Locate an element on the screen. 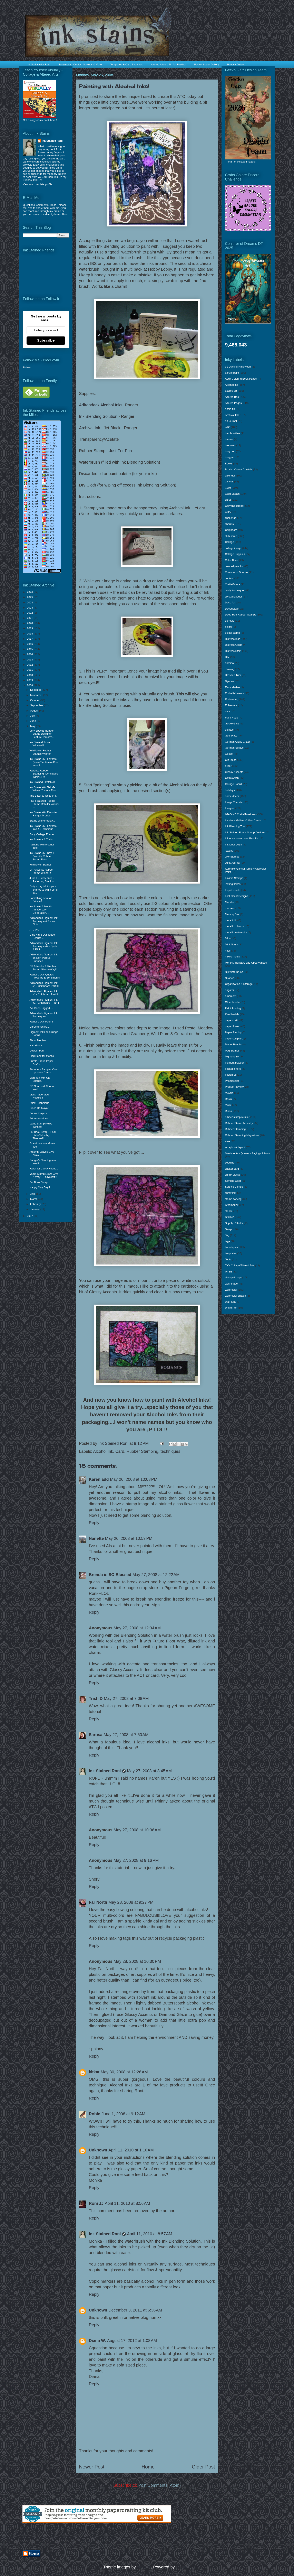  watercolor is located at coordinates (231, 1289).